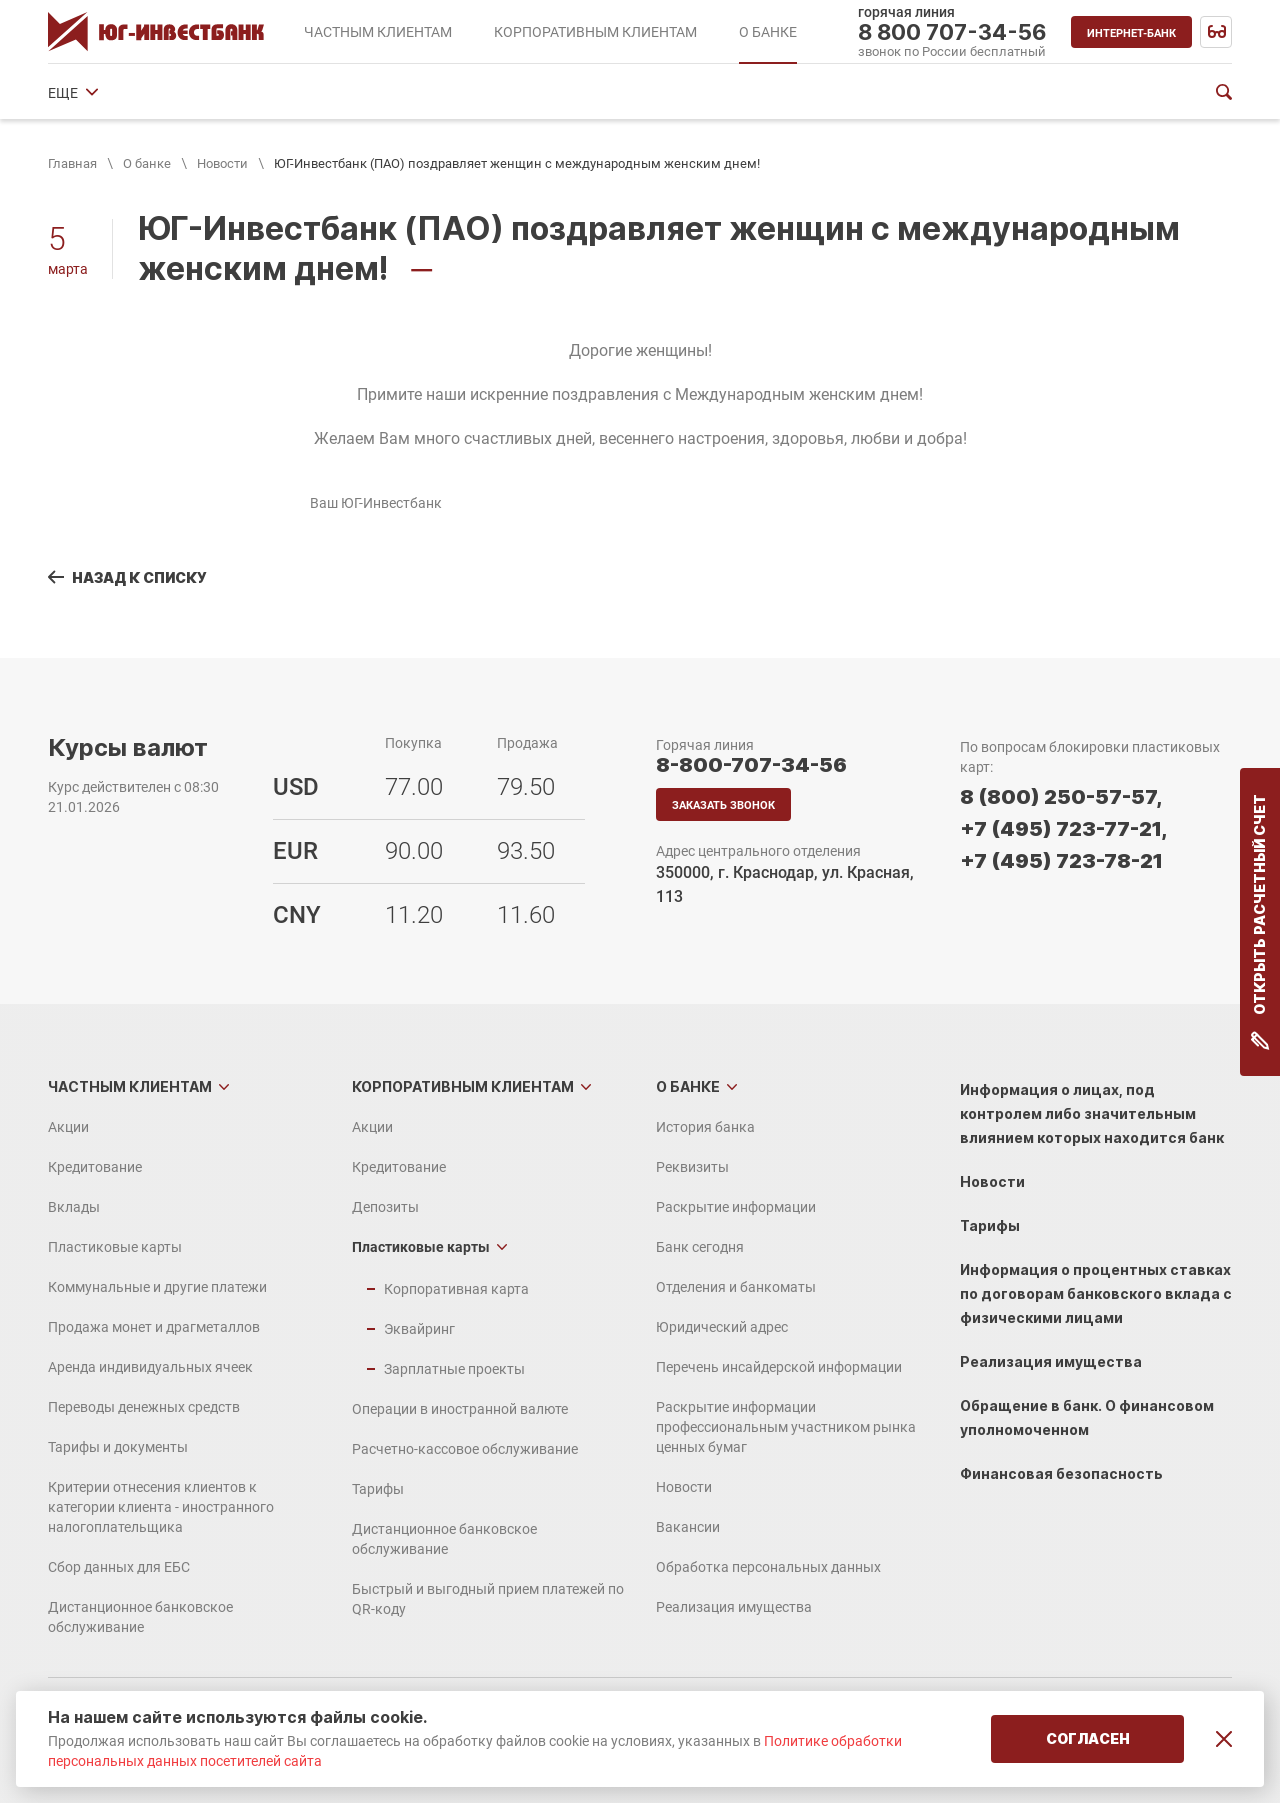 The width and height of the screenshot is (1280, 1803). Describe the element at coordinates (1260, 922) in the screenshot. I see `Открыть расчетный счет` at that location.